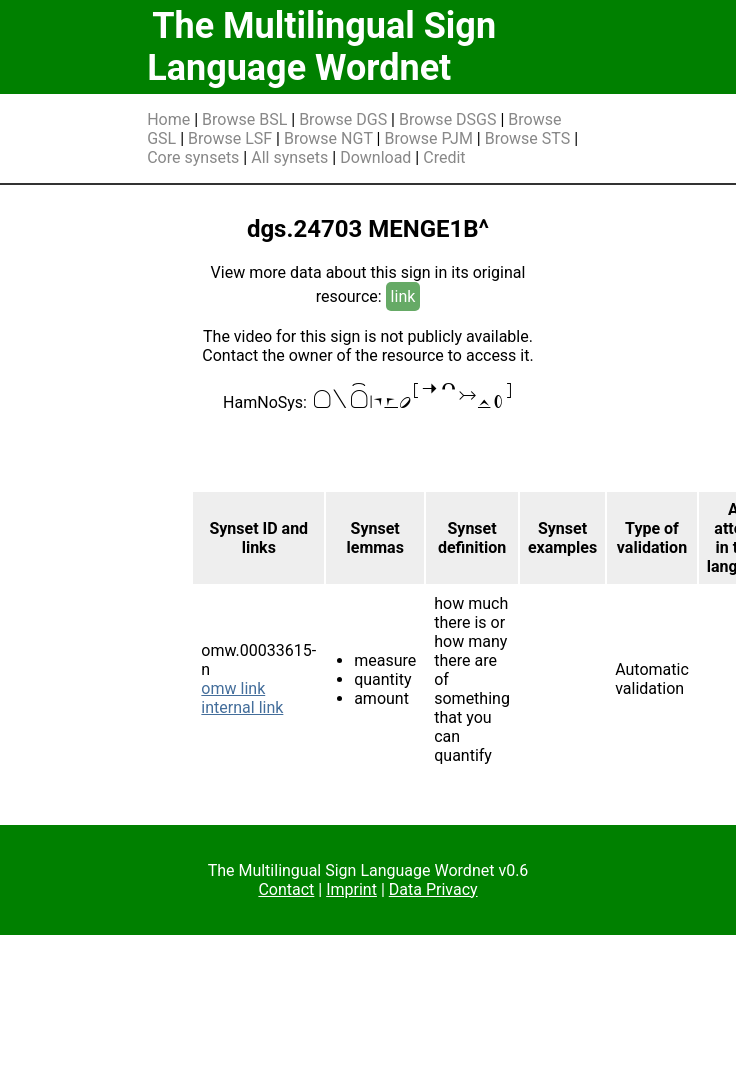  I want to click on Contact, so click(286, 889).